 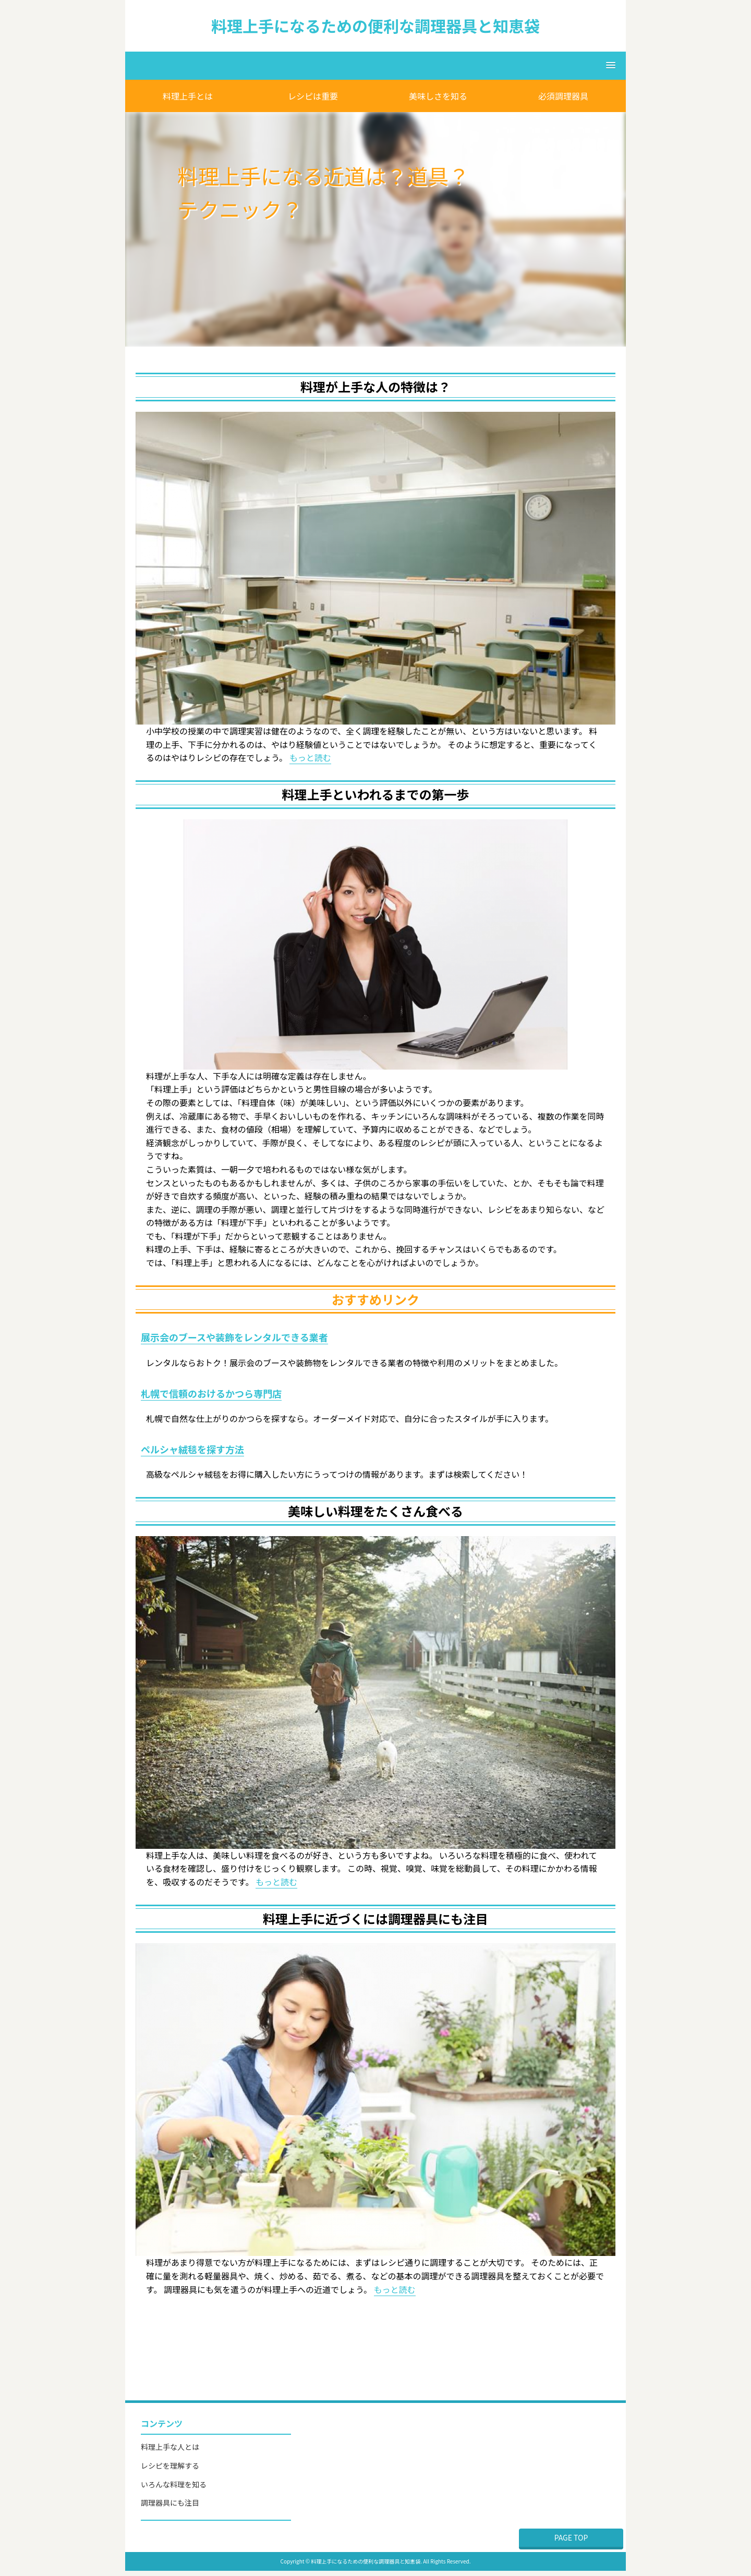 What do you see at coordinates (375, 66) in the screenshot?
I see `[button]` at bounding box center [375, 66].